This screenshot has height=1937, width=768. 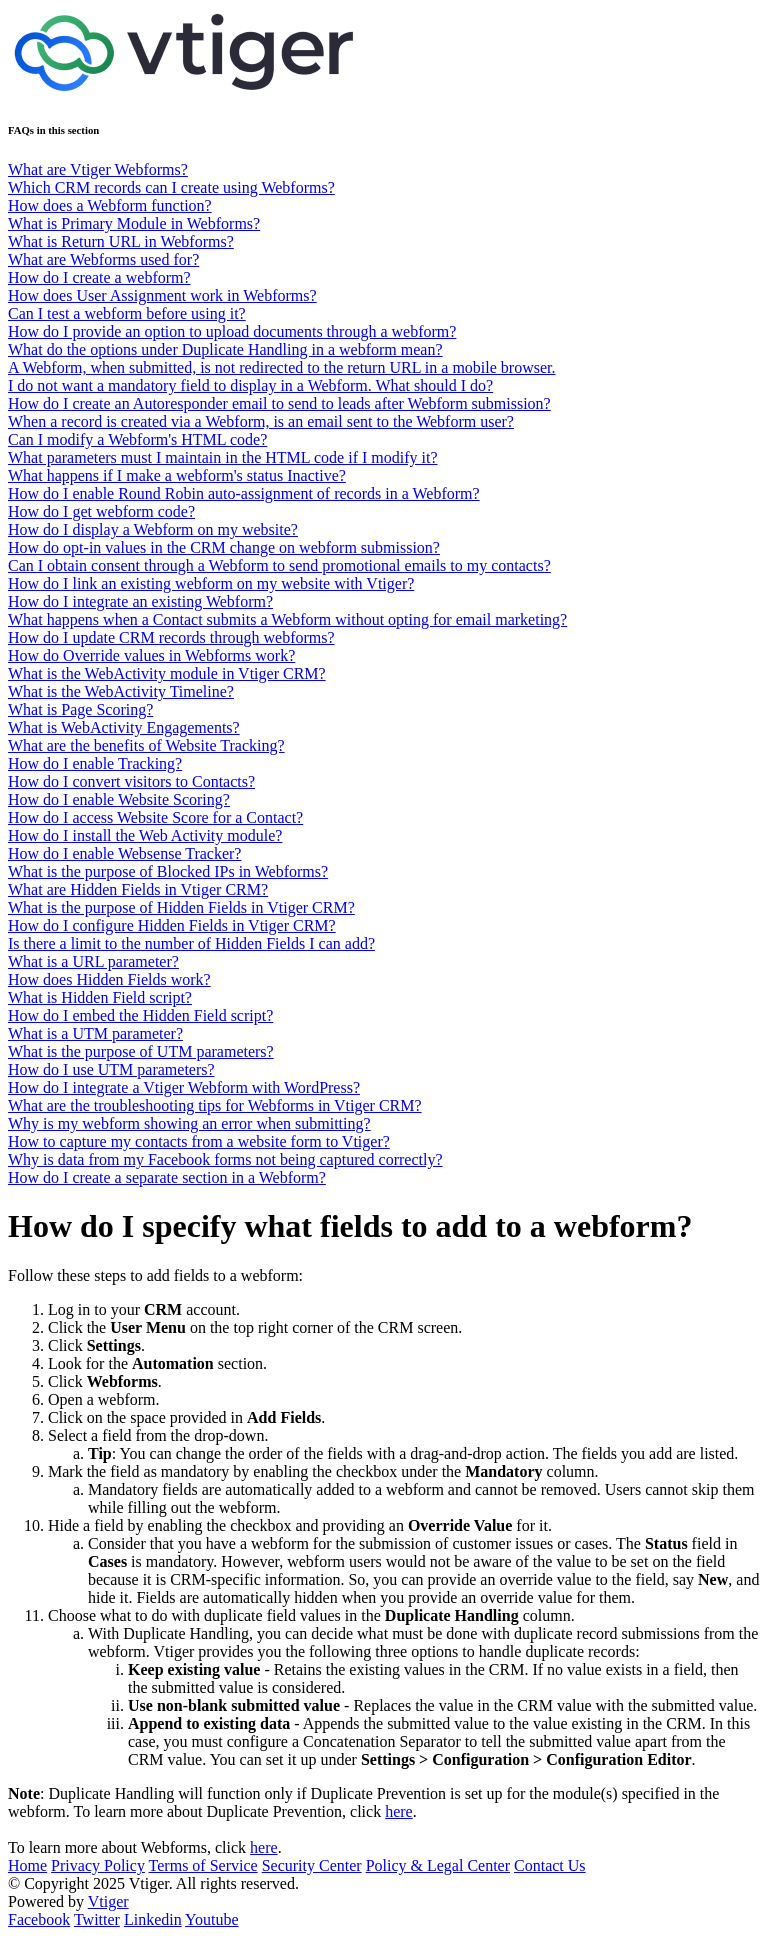 What do you see at coordinates (95, 763) in the screenshot?
I see `How do I enable Tracking?` at bounding box center [95, 763].